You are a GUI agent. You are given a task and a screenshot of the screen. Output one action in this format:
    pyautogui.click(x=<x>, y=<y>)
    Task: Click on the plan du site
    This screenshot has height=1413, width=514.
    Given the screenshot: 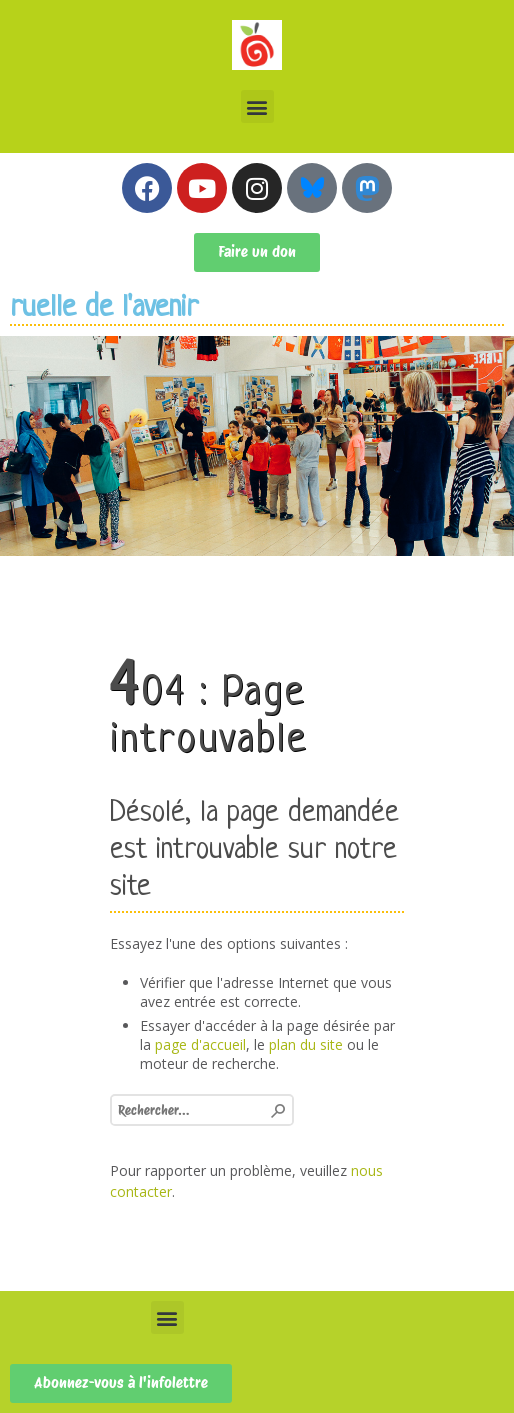 What is the action you would take?
    pyautogui.click(x=306, y=1044)
    